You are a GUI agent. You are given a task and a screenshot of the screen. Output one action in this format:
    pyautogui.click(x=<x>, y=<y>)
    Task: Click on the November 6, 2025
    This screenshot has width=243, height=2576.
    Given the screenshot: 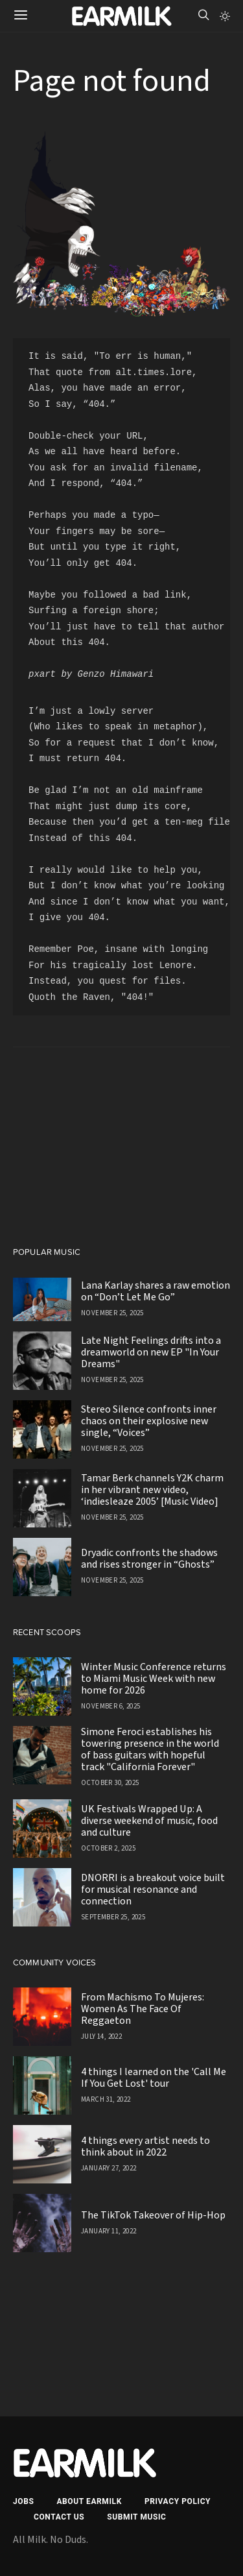 What is the action you would take?
    pyautogui.click(x=110, y=1706)
    